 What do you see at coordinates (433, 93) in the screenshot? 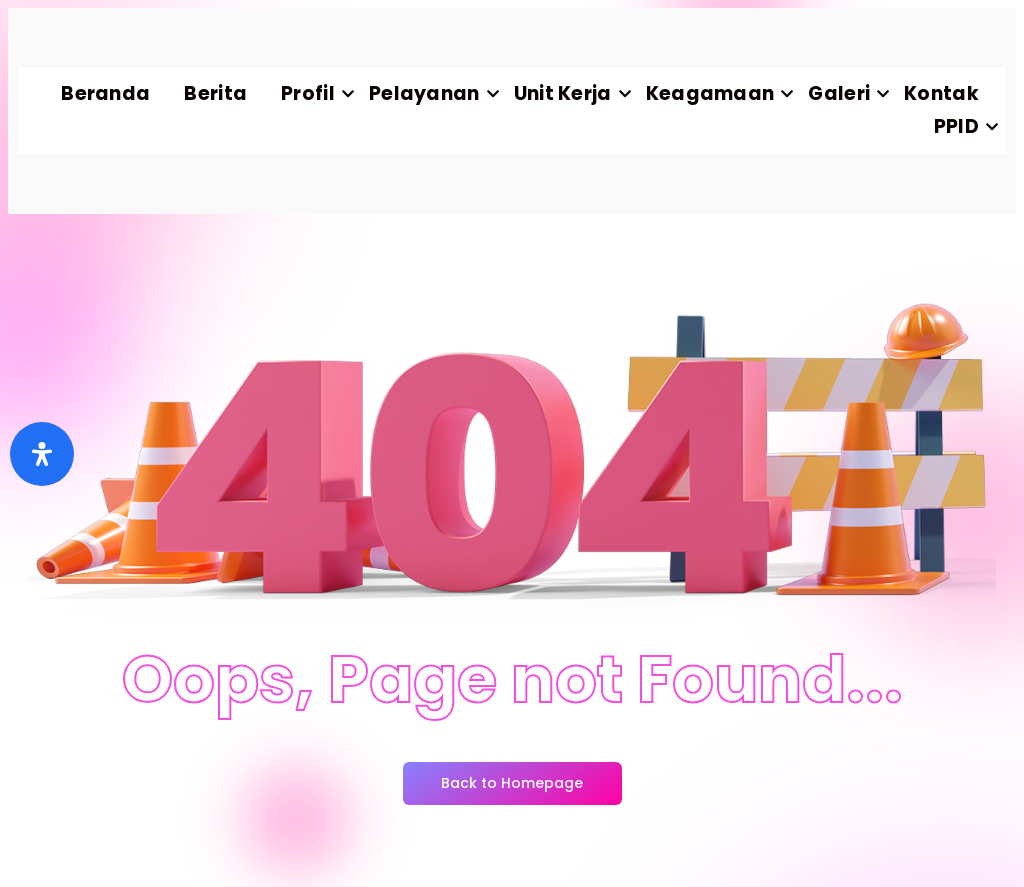
I see `Pelayanan` at bounding box center [433, 93].